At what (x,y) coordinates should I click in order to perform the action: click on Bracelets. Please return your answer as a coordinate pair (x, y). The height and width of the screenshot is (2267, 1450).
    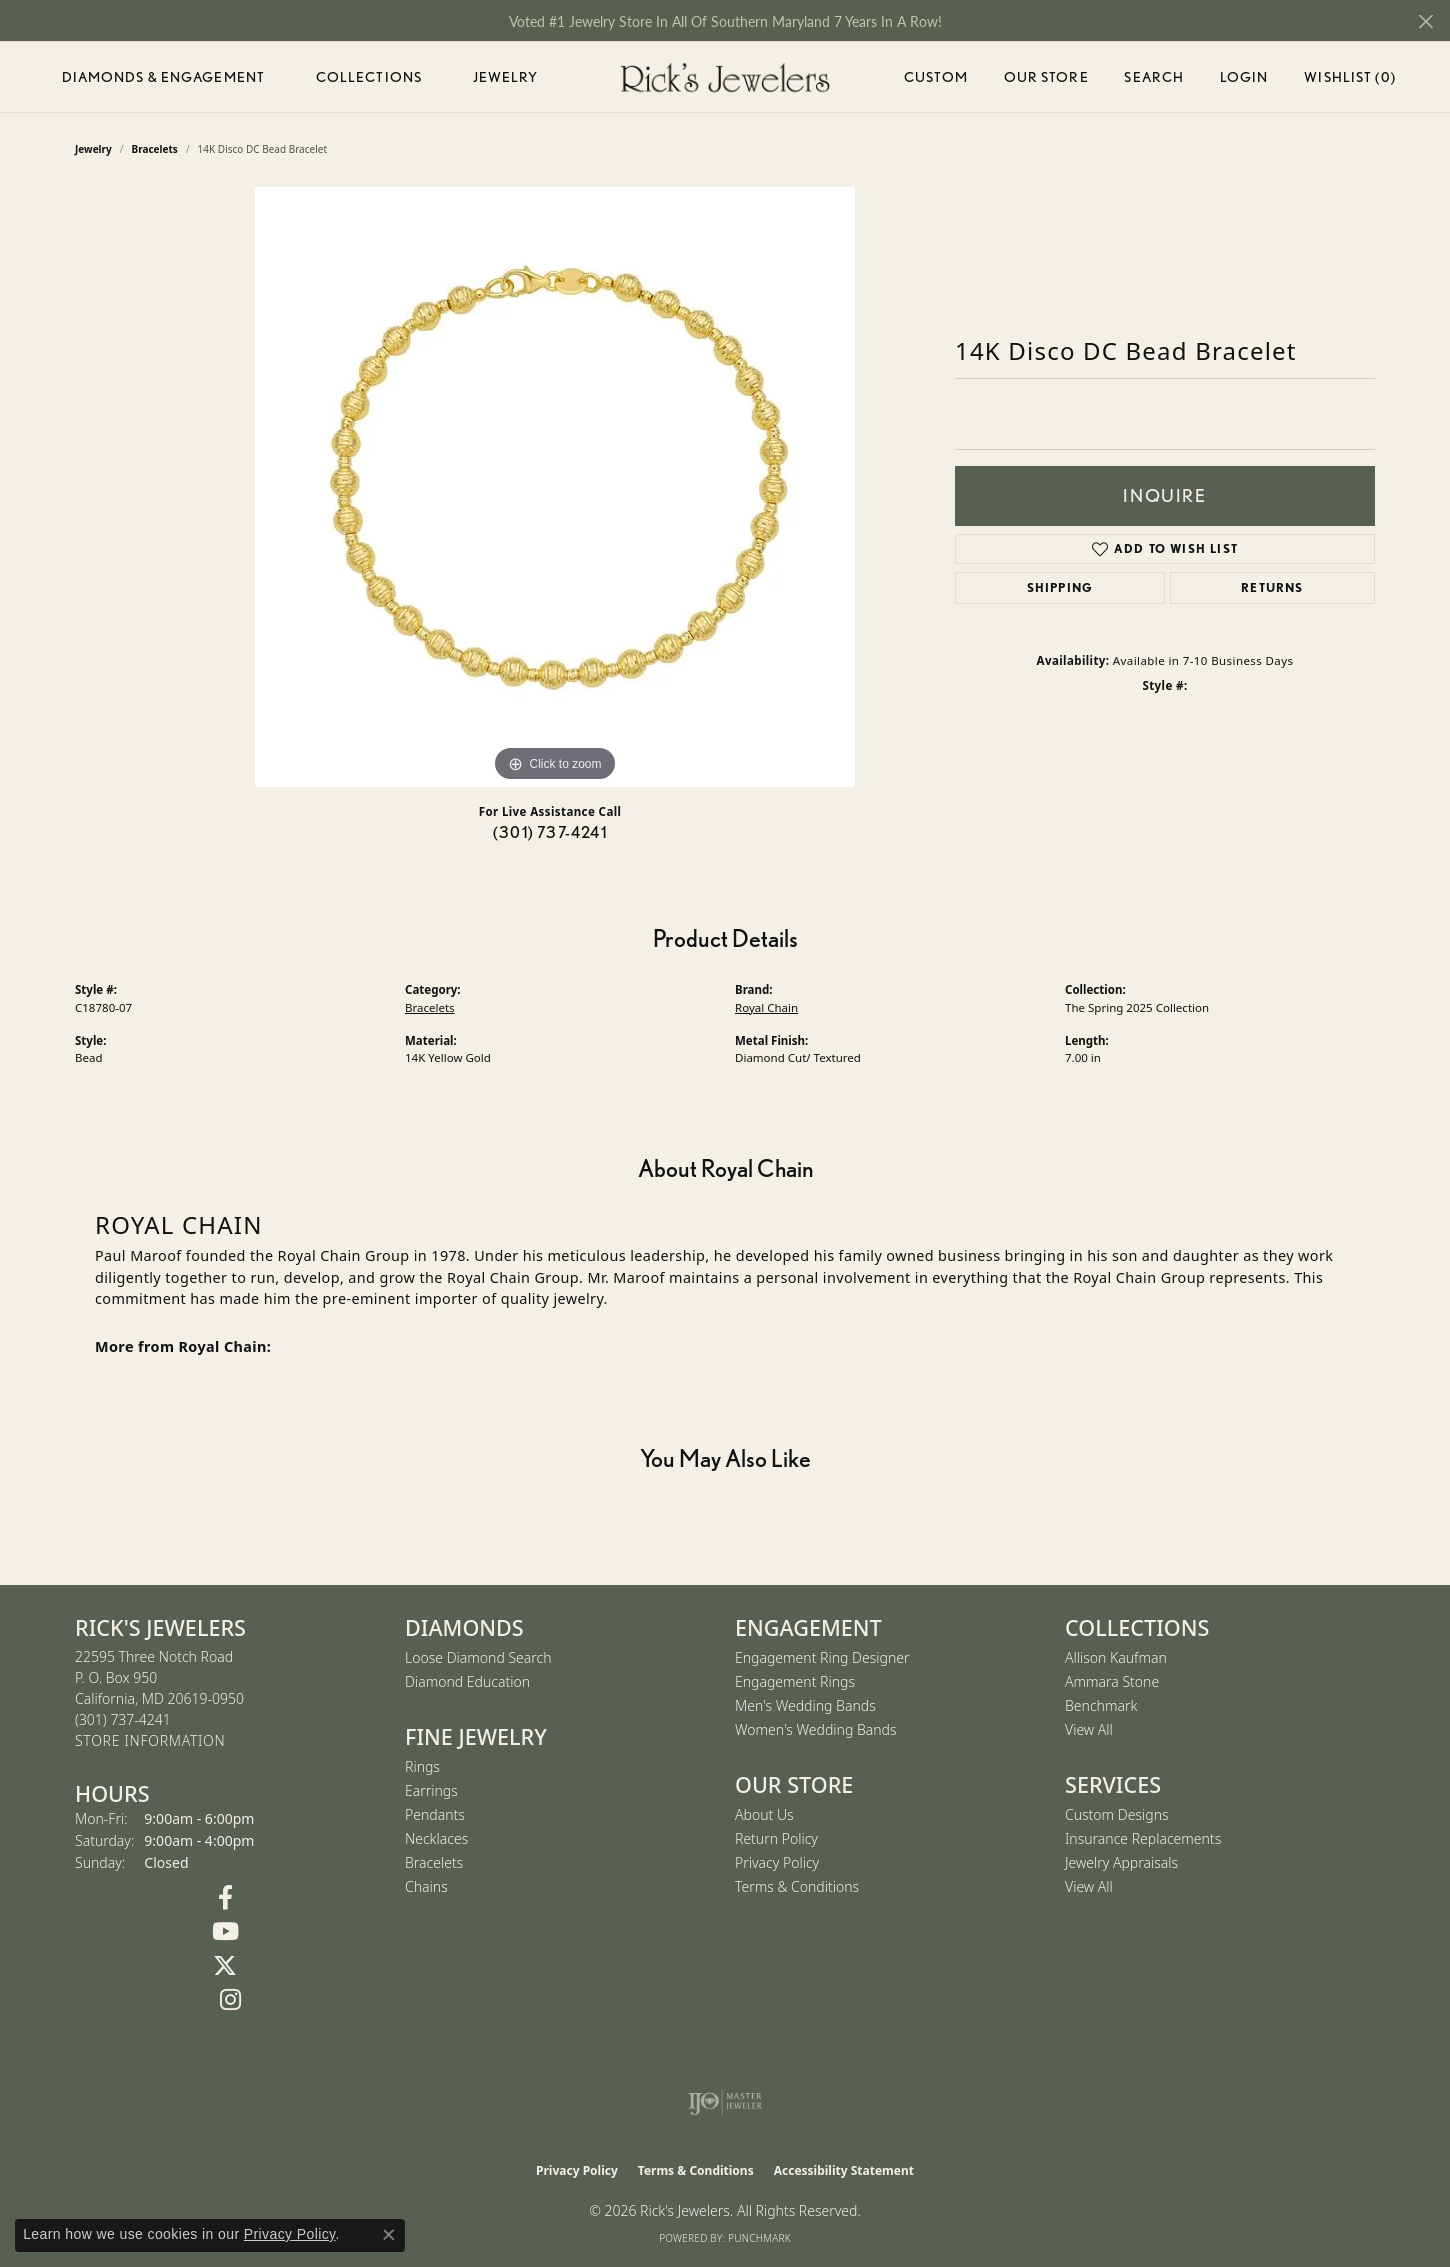
    Looking at the image, I should click on (430, 1007).